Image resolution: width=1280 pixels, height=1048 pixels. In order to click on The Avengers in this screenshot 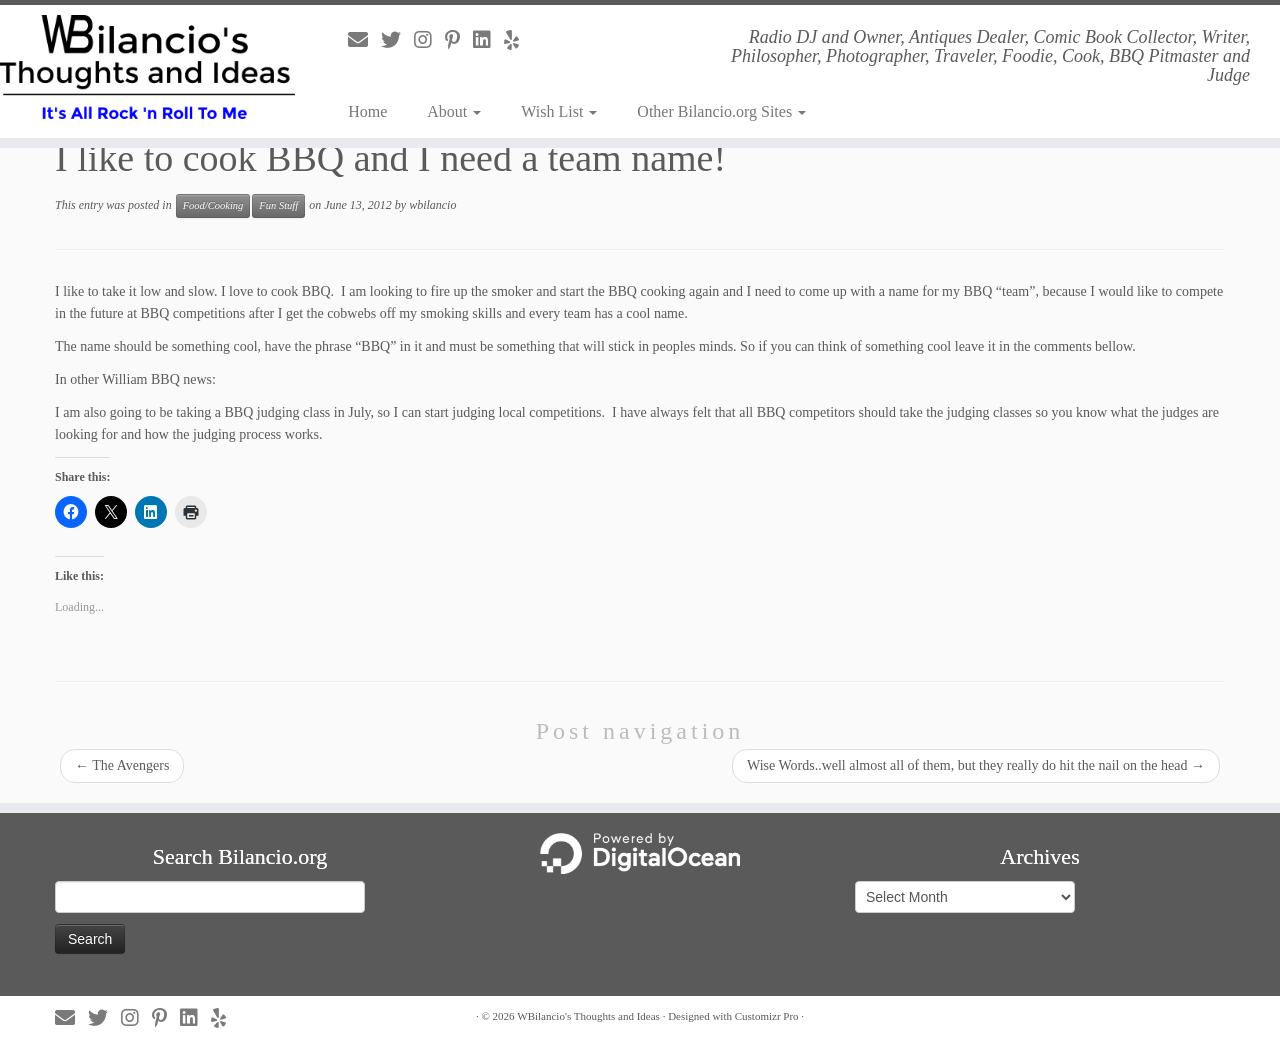, I will do `click(122, 765)`.